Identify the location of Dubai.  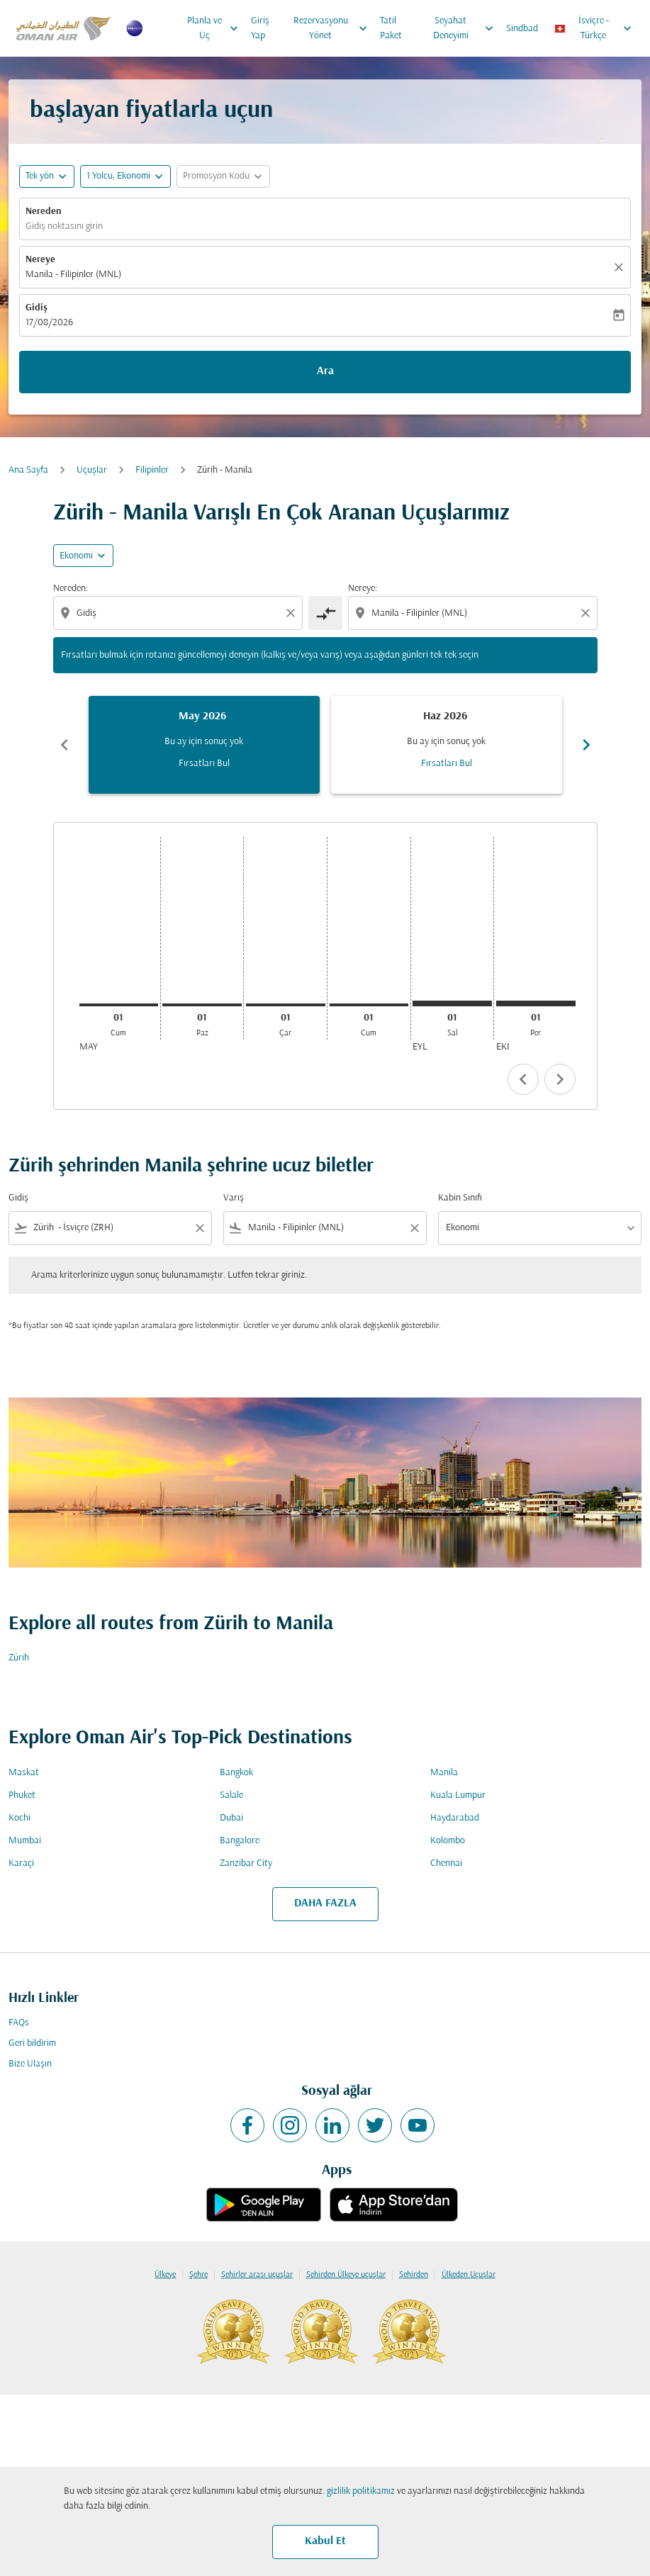
(231, 1818).